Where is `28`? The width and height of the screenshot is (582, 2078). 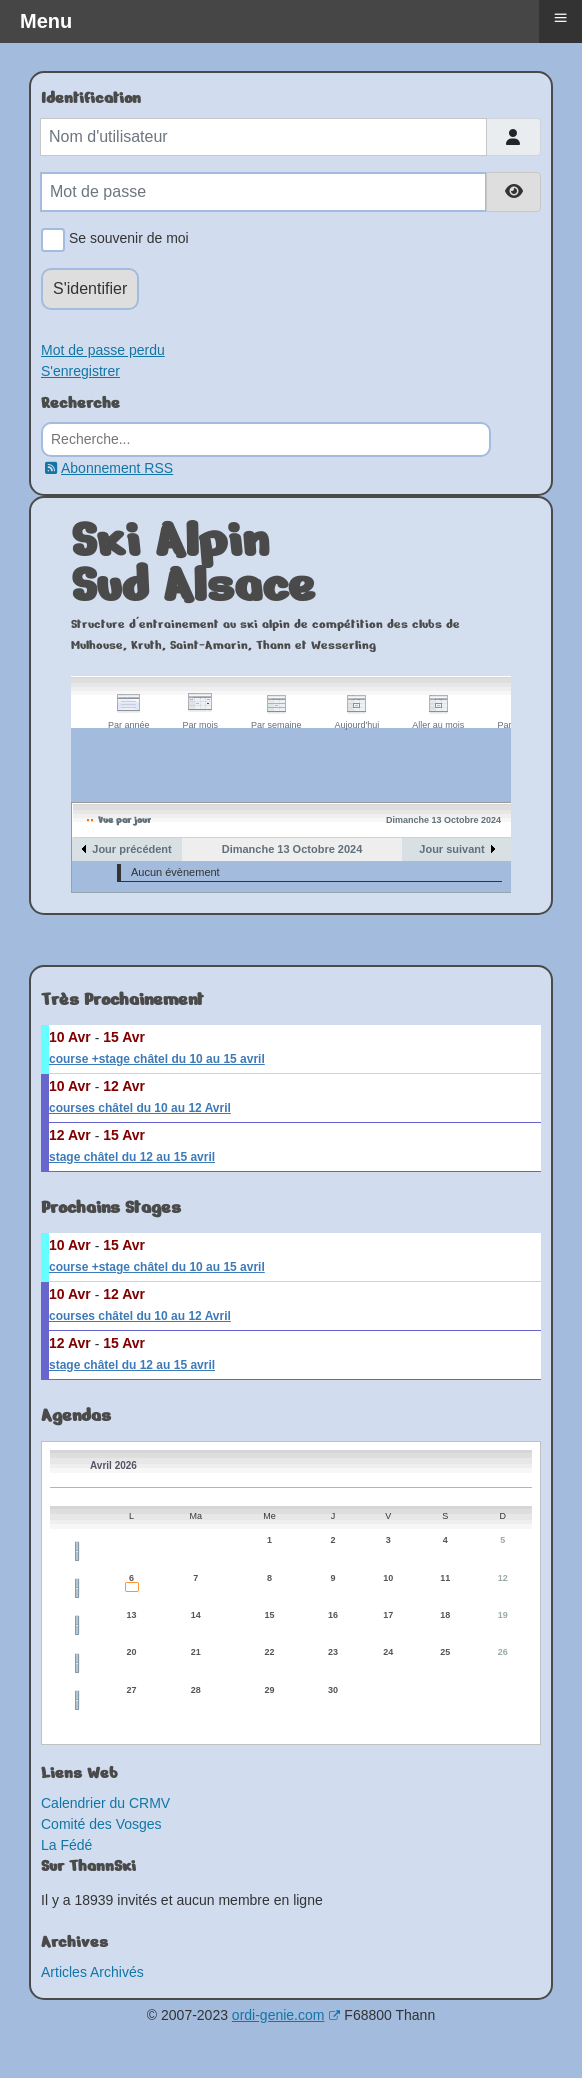 28 is located at coordinates (196, 1690).